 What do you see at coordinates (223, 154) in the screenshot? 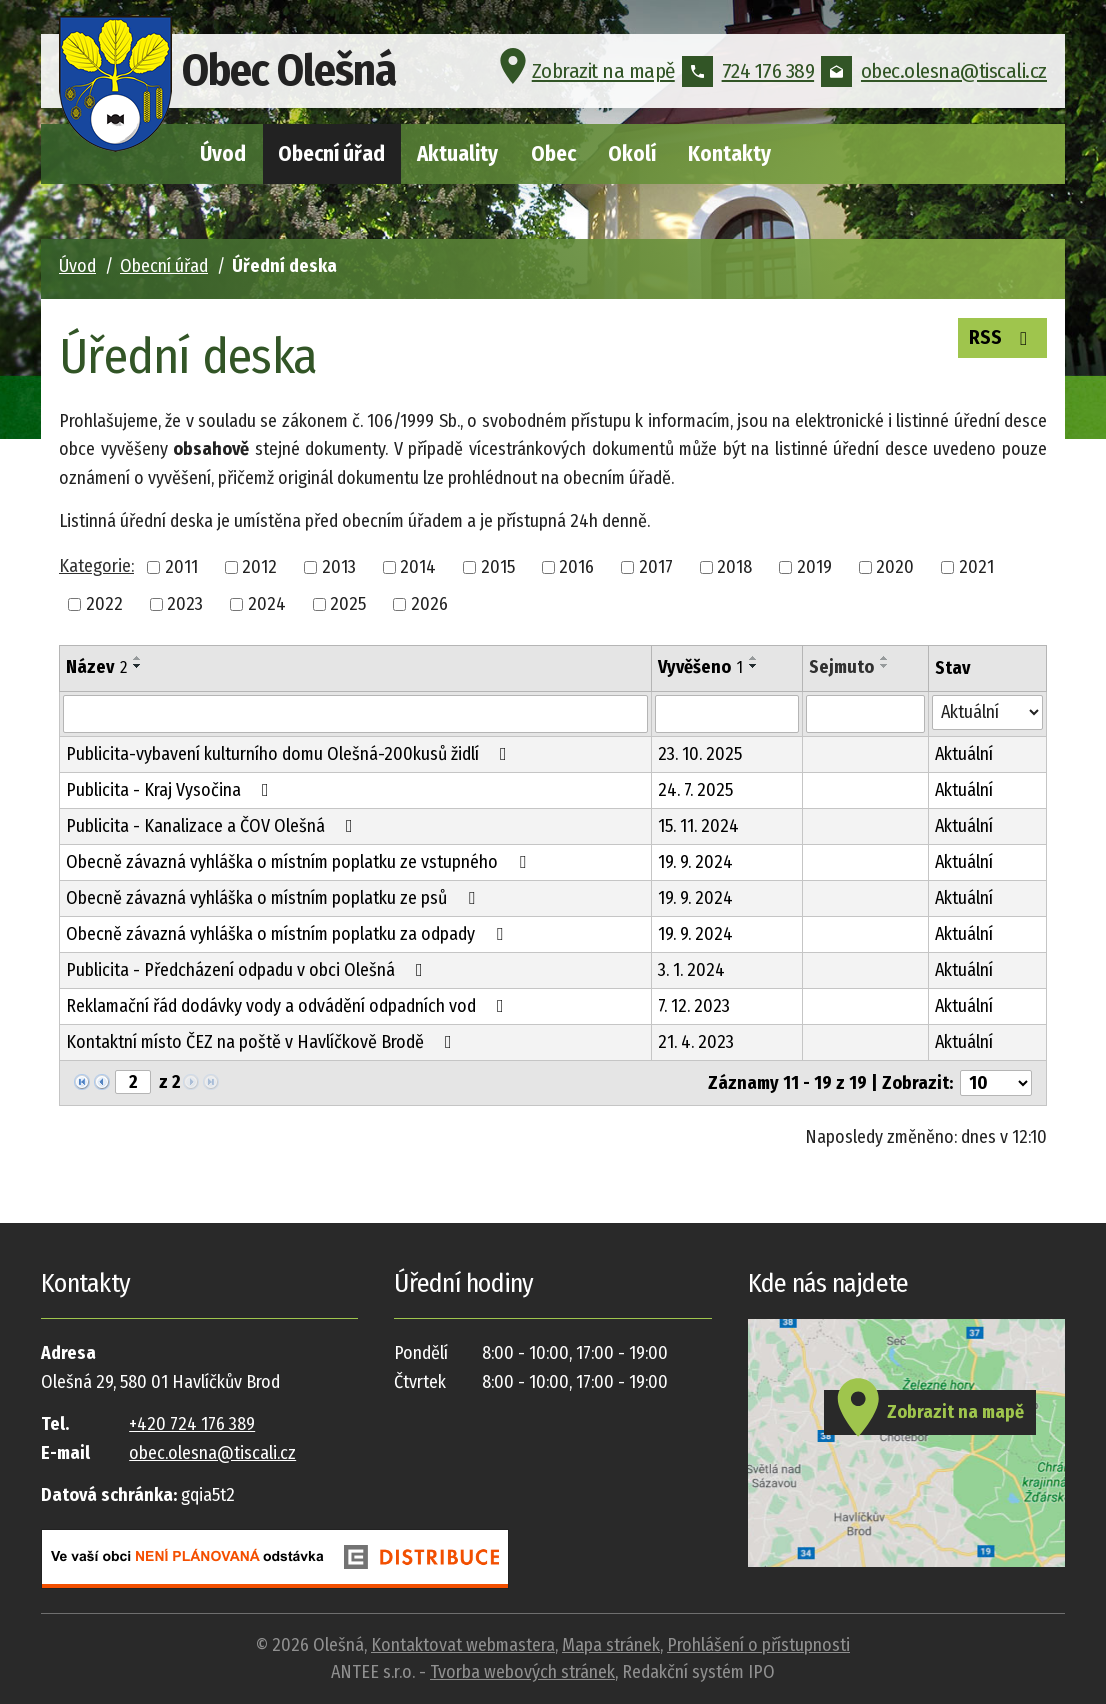
I see `Úvod` at bounding box center [223, 154].